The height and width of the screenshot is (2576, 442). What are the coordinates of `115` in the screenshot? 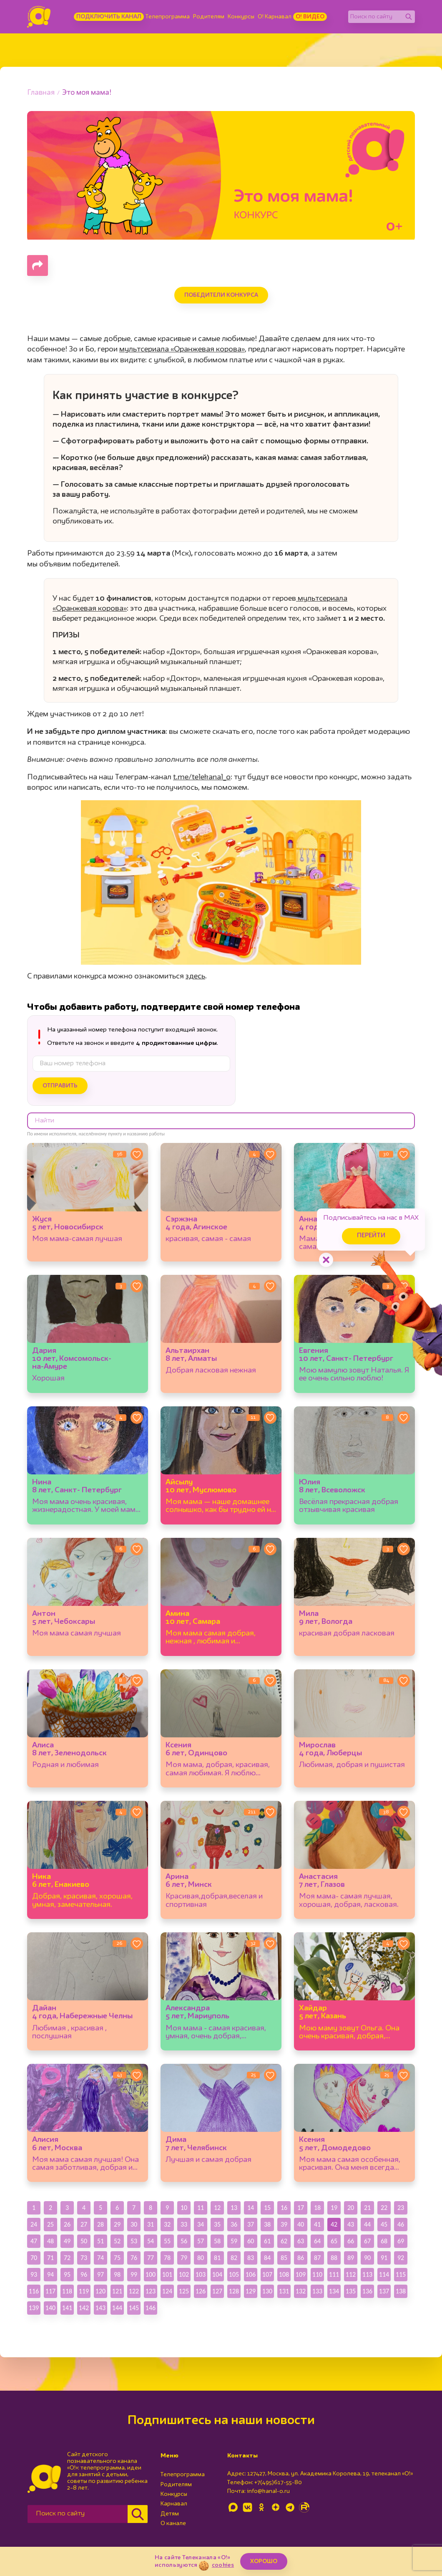 It's located at (401, 2274).